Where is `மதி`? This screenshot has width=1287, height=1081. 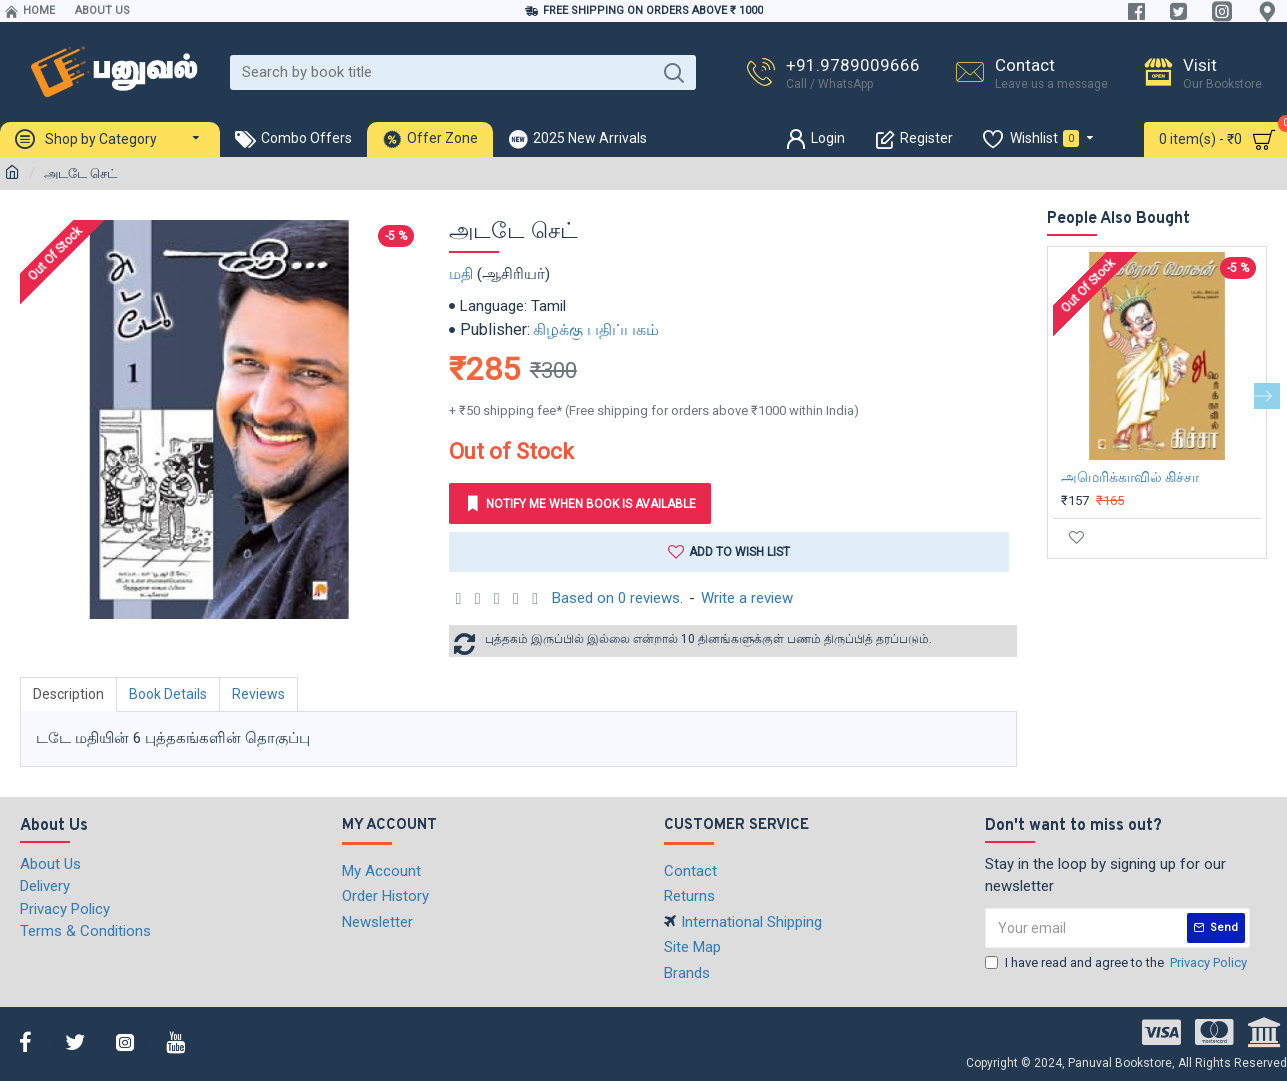
மதி is located at coordinates (461, 274).